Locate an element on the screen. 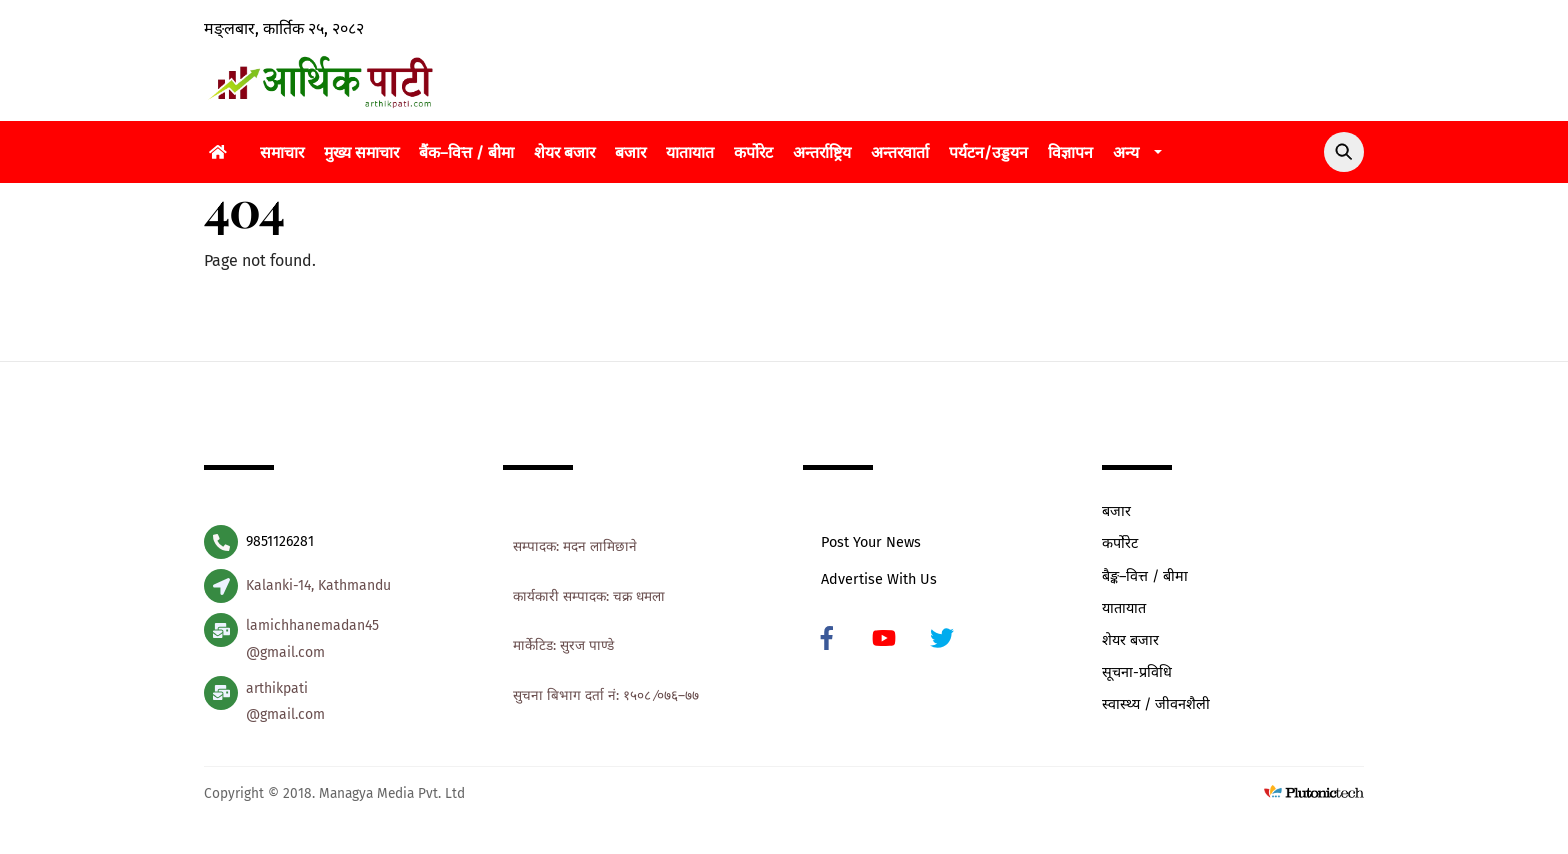 Image resolution: width=1568 pixels, height=854 pixels. अन्तरवार्ता is located at coordinates (900, 152).